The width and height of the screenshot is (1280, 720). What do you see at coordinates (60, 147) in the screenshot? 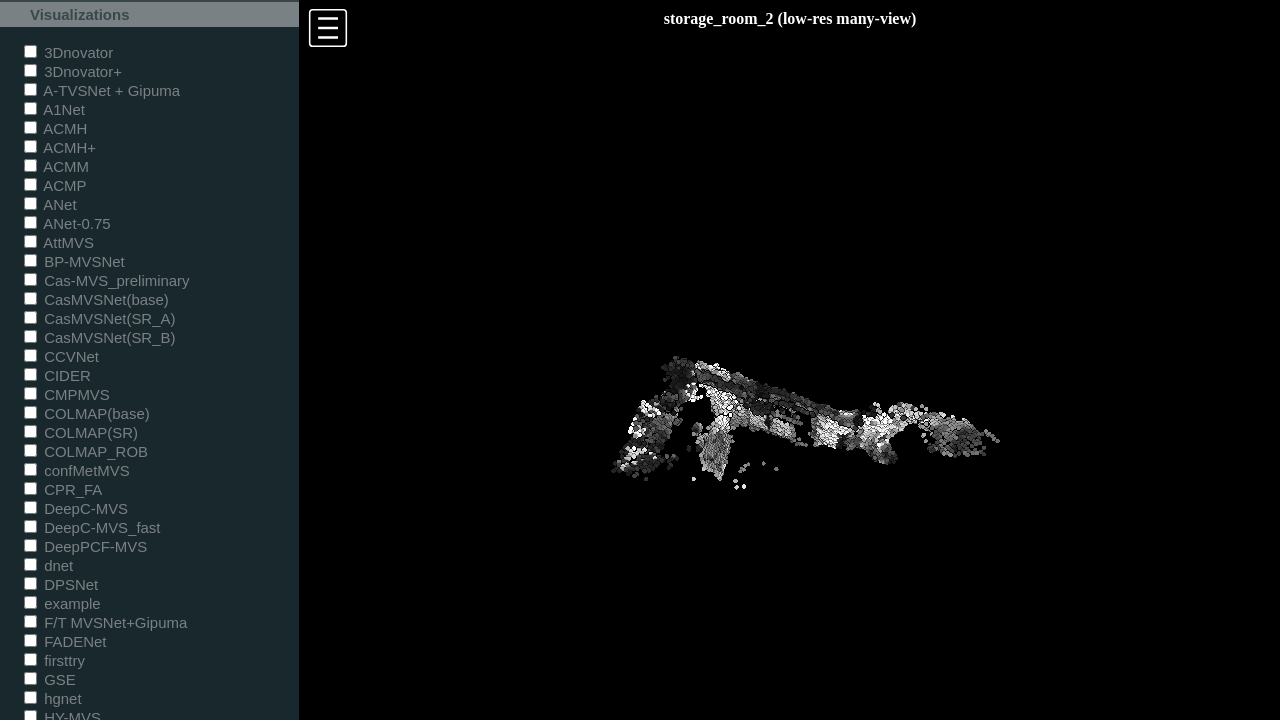
I see `ACMH+` at bounding box center [60, 147].